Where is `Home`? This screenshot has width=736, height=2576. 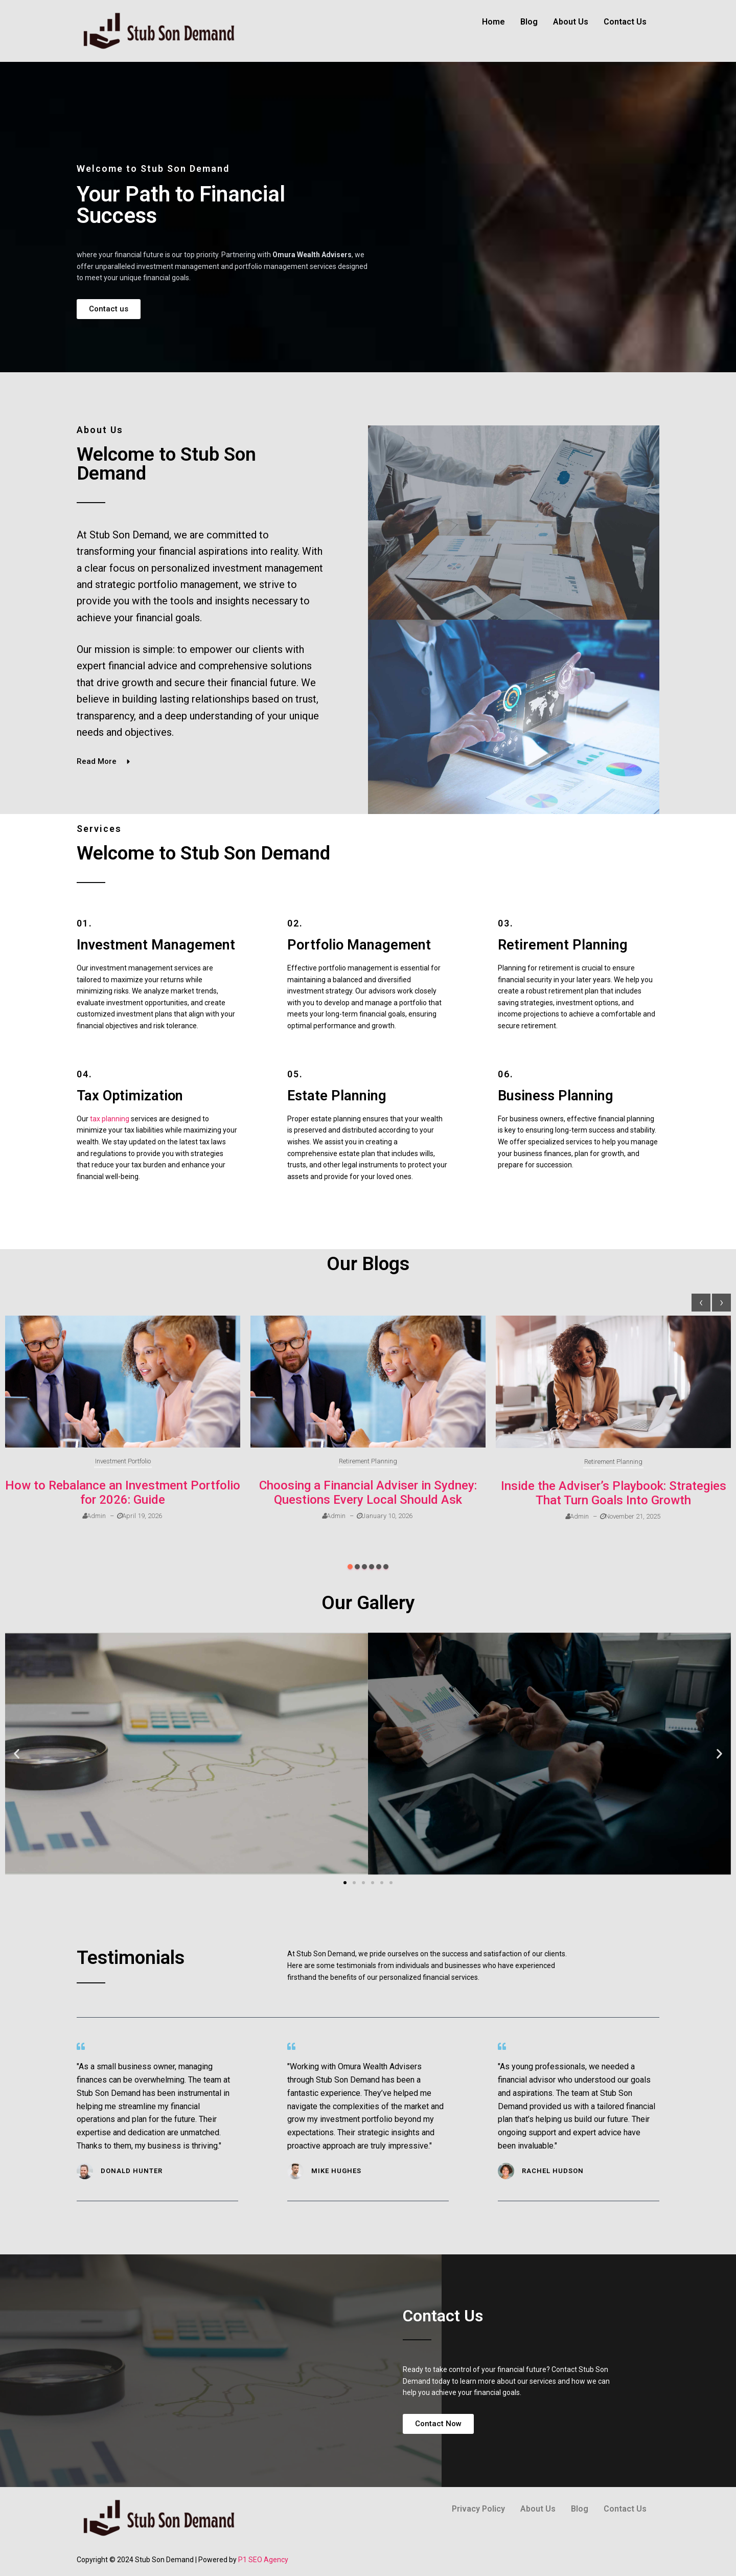 Home is located at coordinates (493, 22).